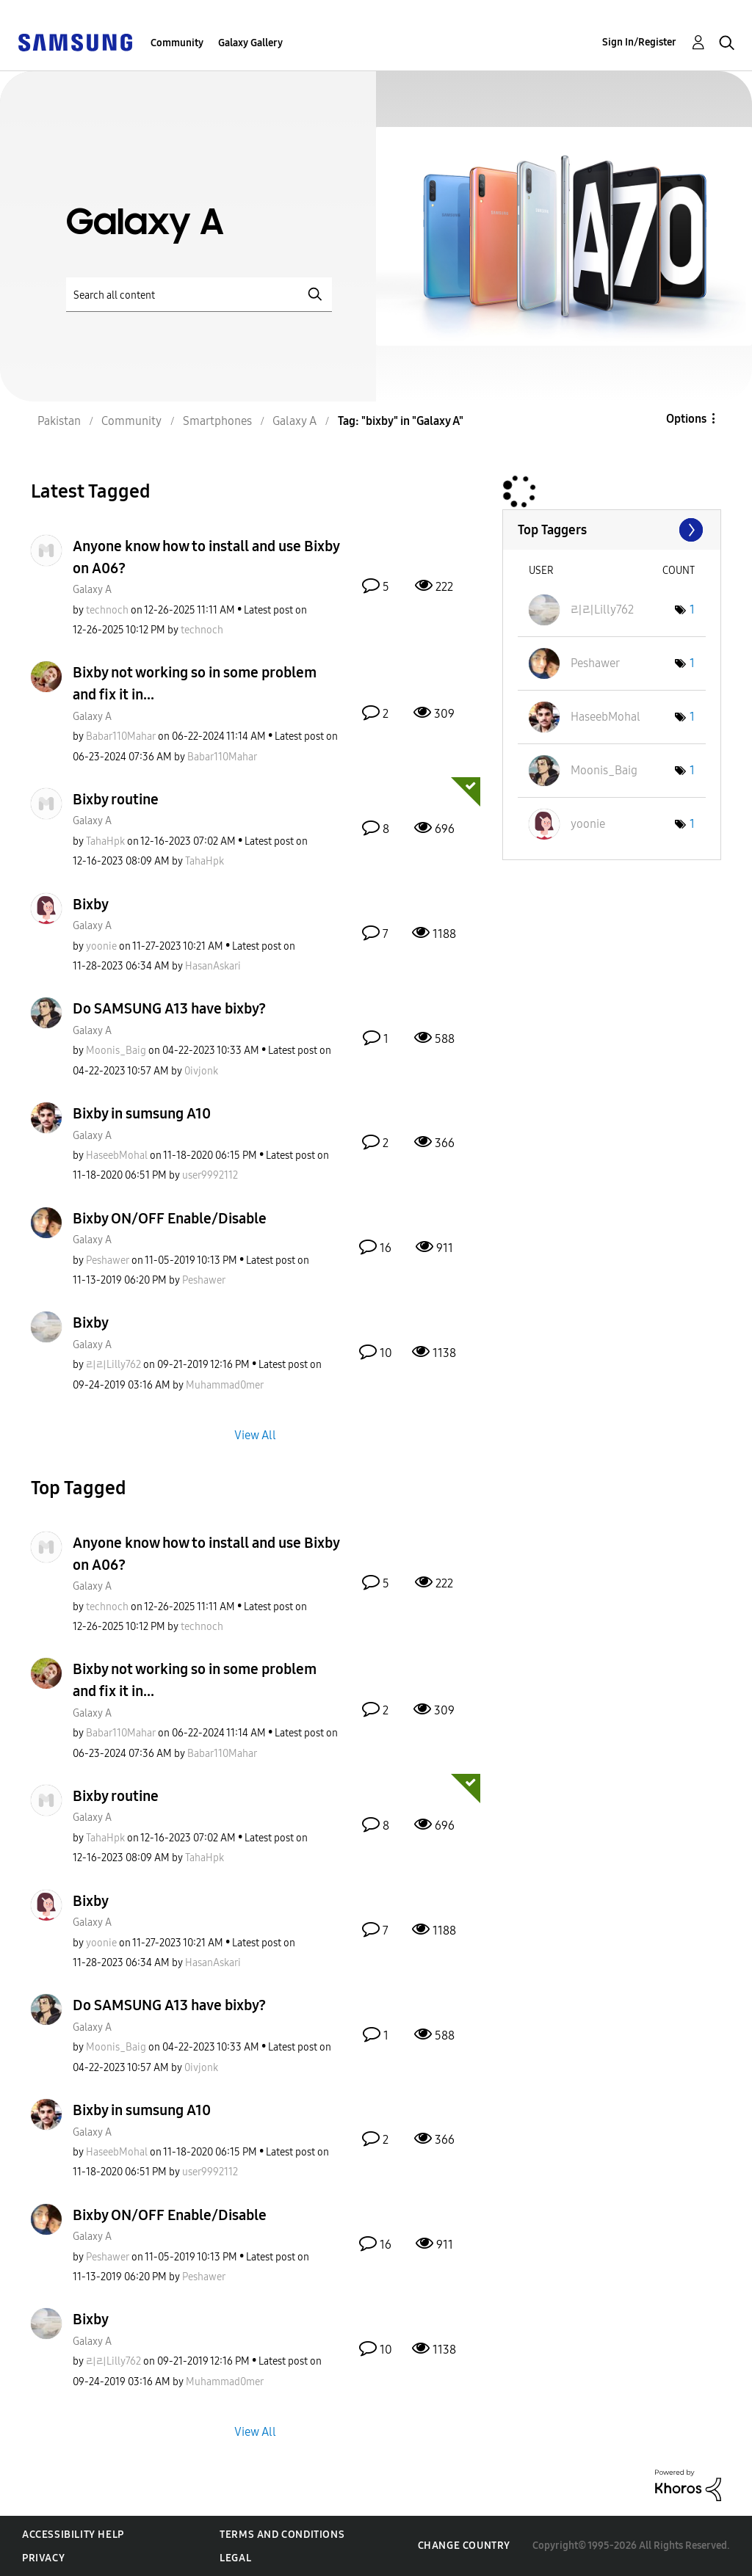 The width and height of the screenshot is (752, 2576). Describe the element at coordinates (91, 904) in the screenshot. I see `Bixby` at that location.